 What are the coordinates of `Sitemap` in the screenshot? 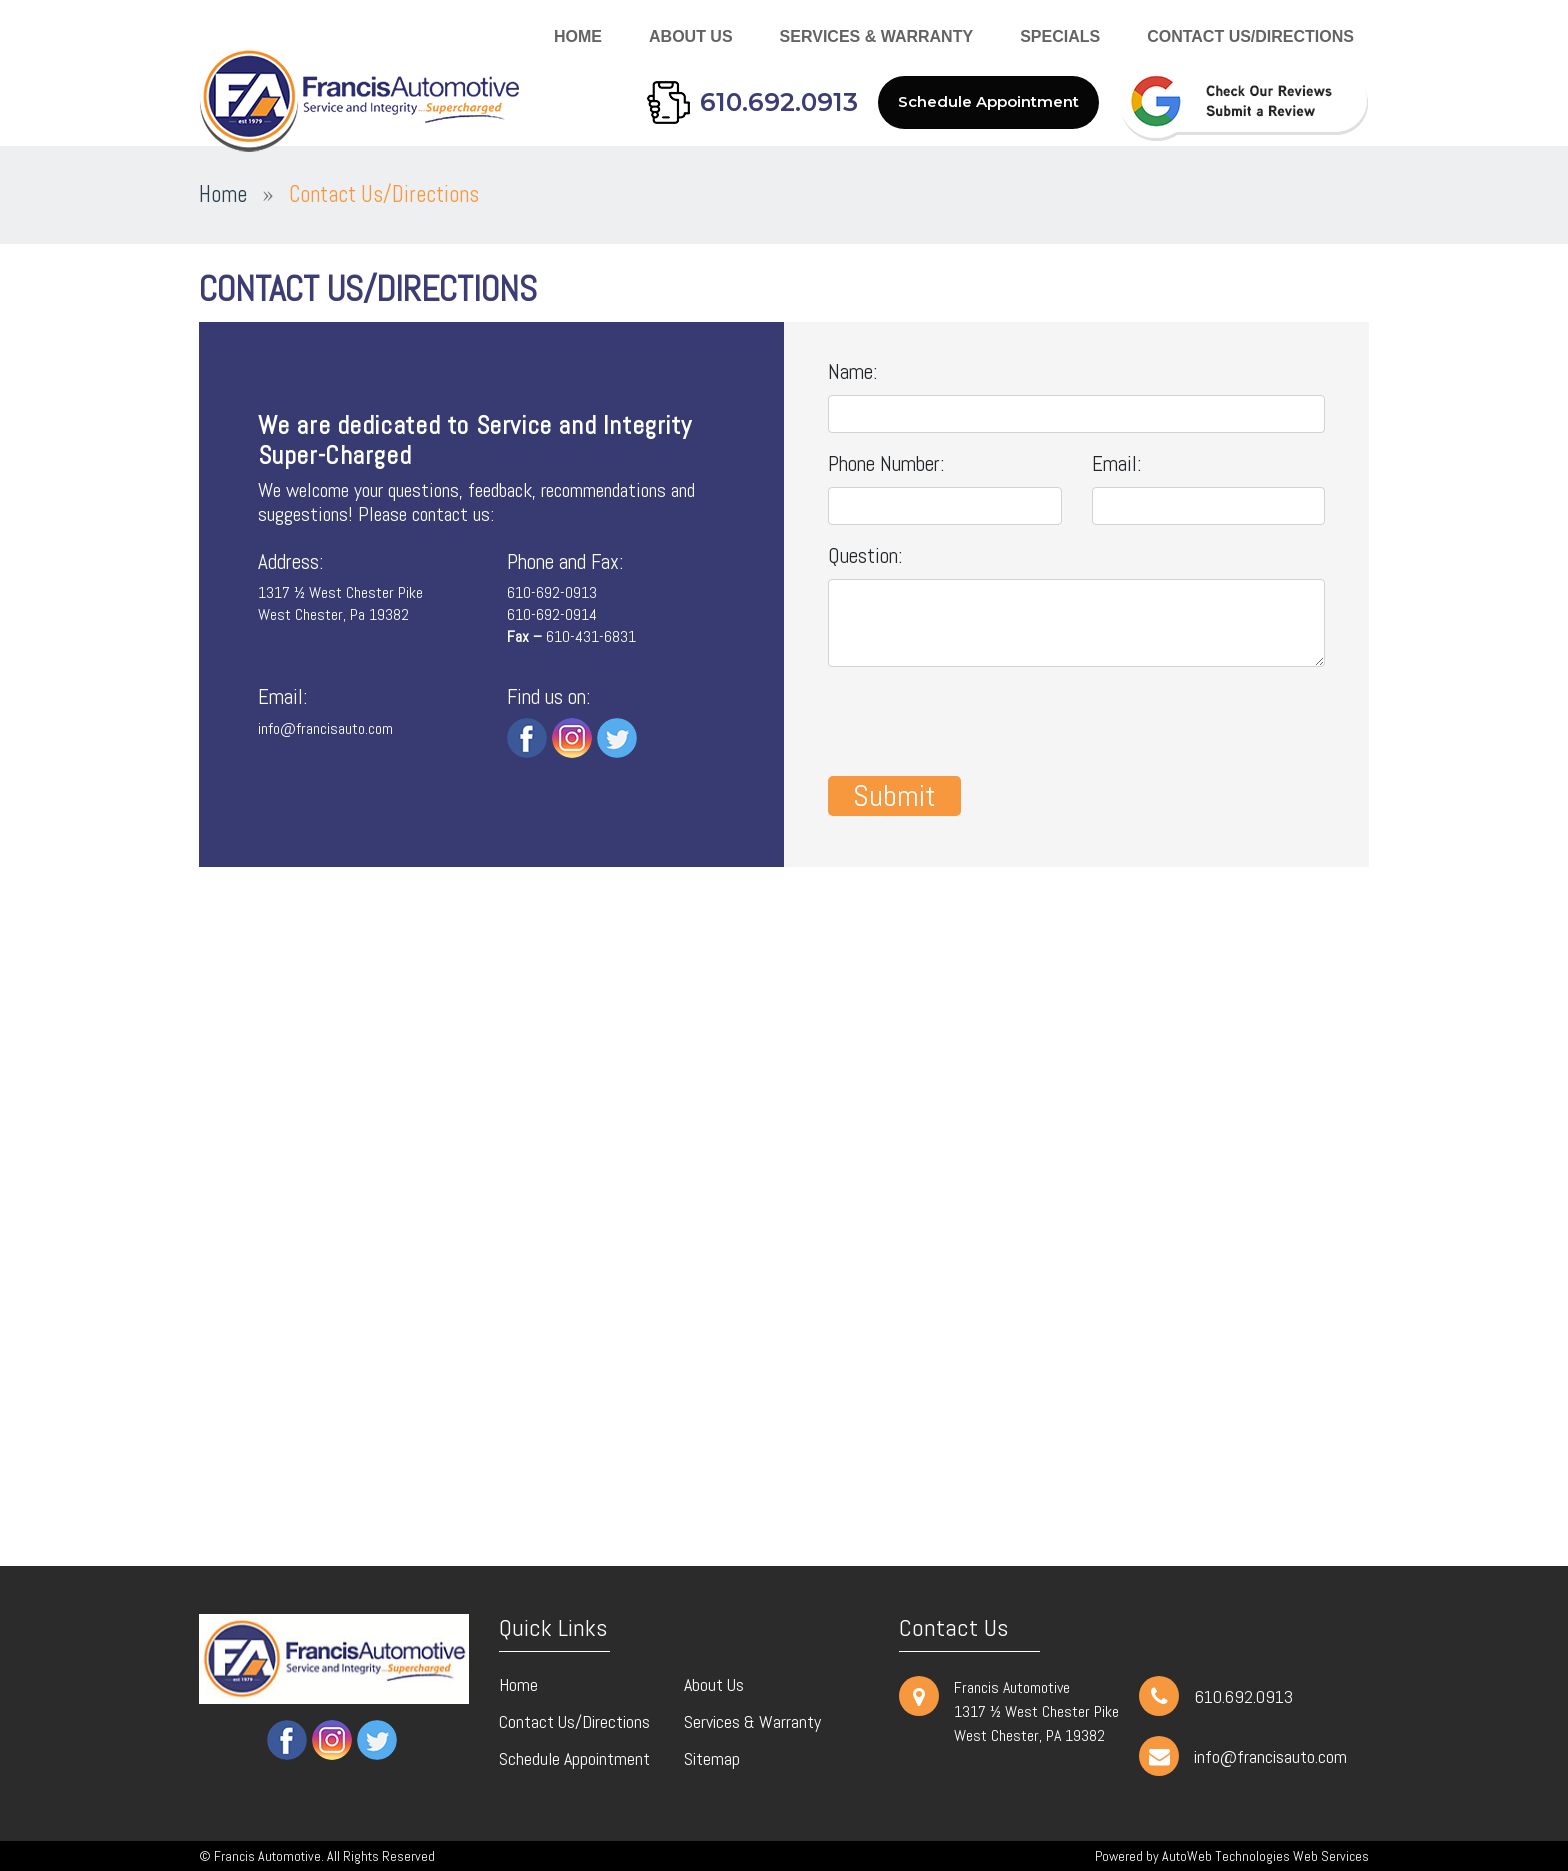 It's located at (712, 1758).